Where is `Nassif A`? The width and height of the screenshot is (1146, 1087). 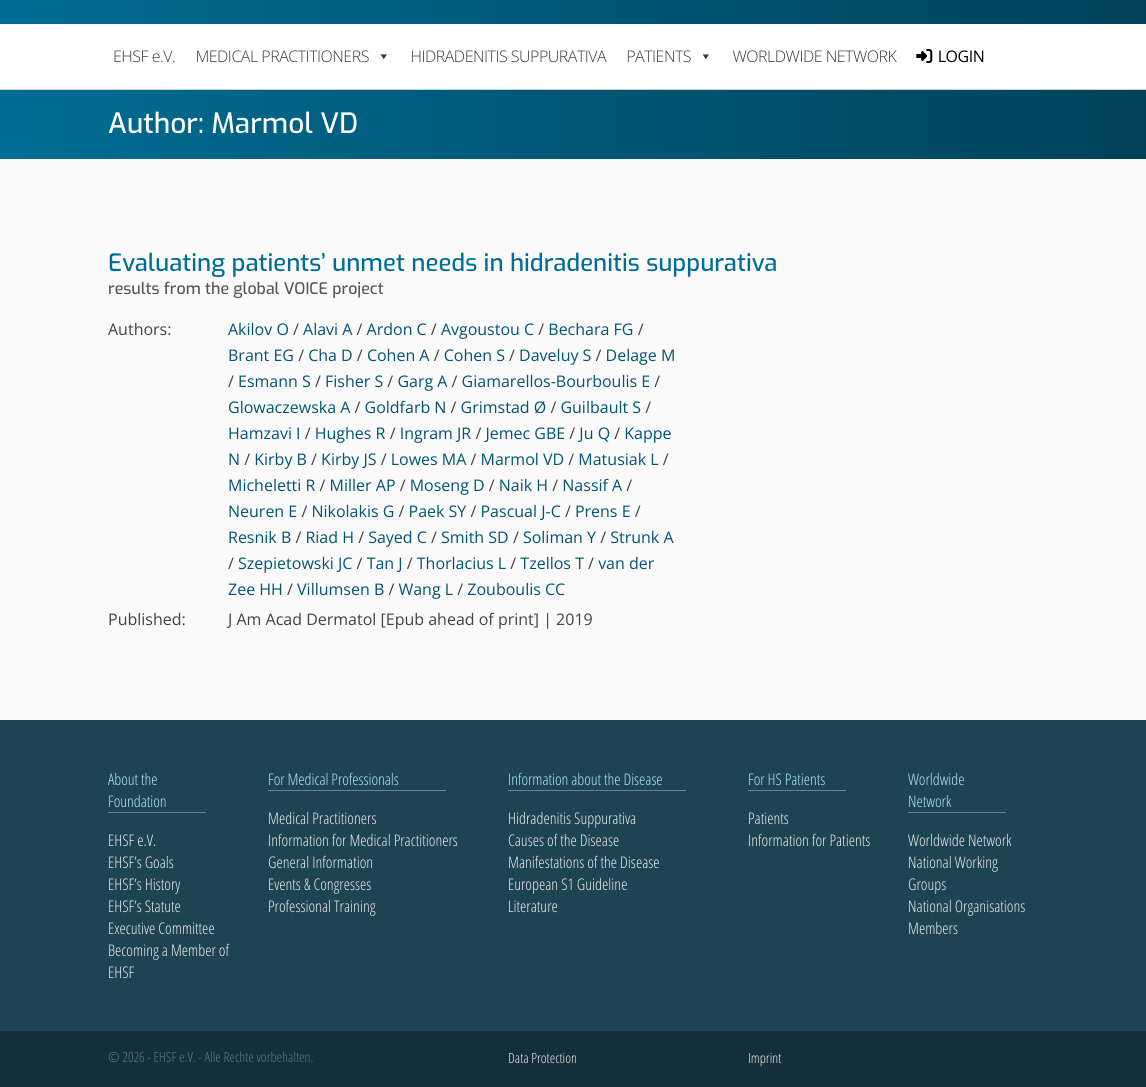
Nassif A is located at coordinates (592, 485).